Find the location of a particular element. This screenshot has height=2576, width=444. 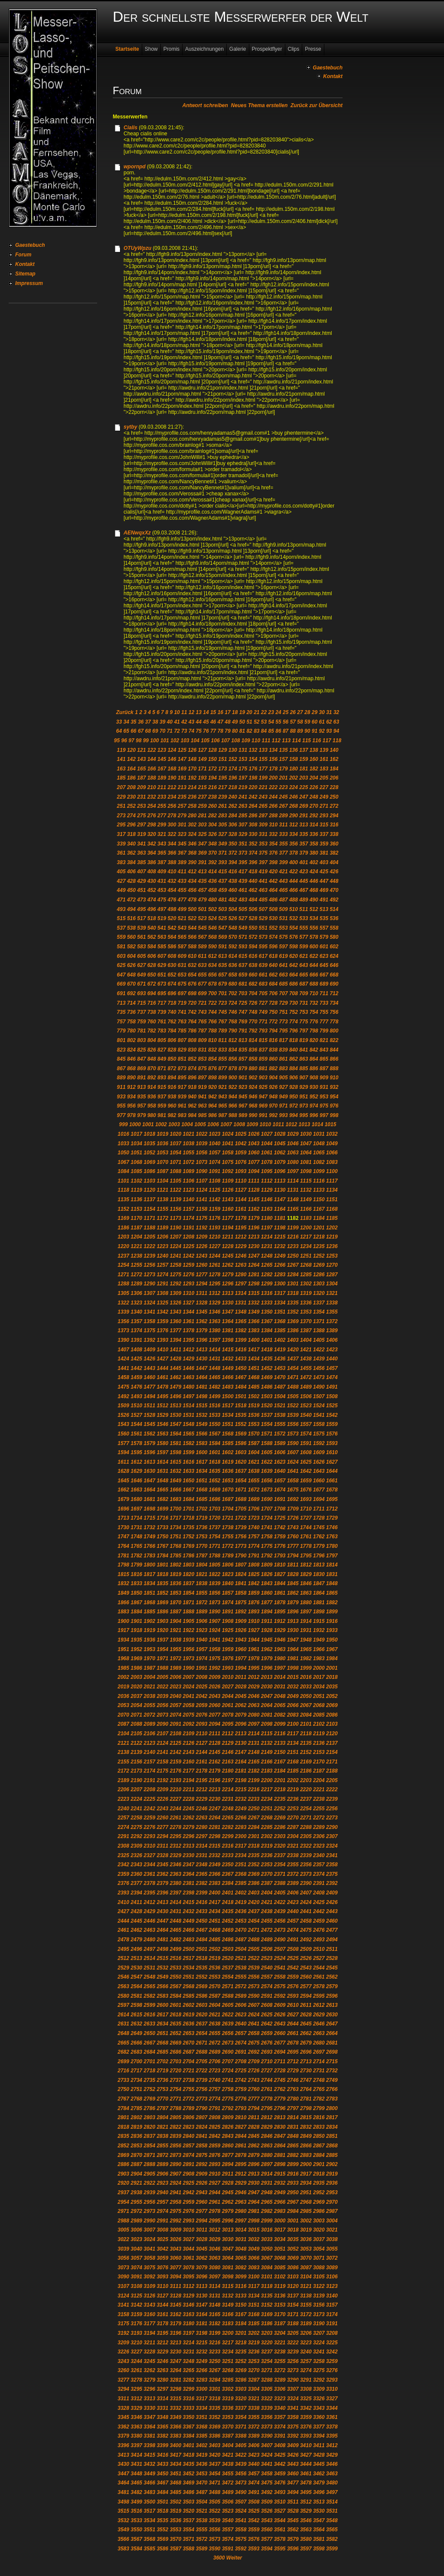

2850 is located at coordinates (319, 2136).